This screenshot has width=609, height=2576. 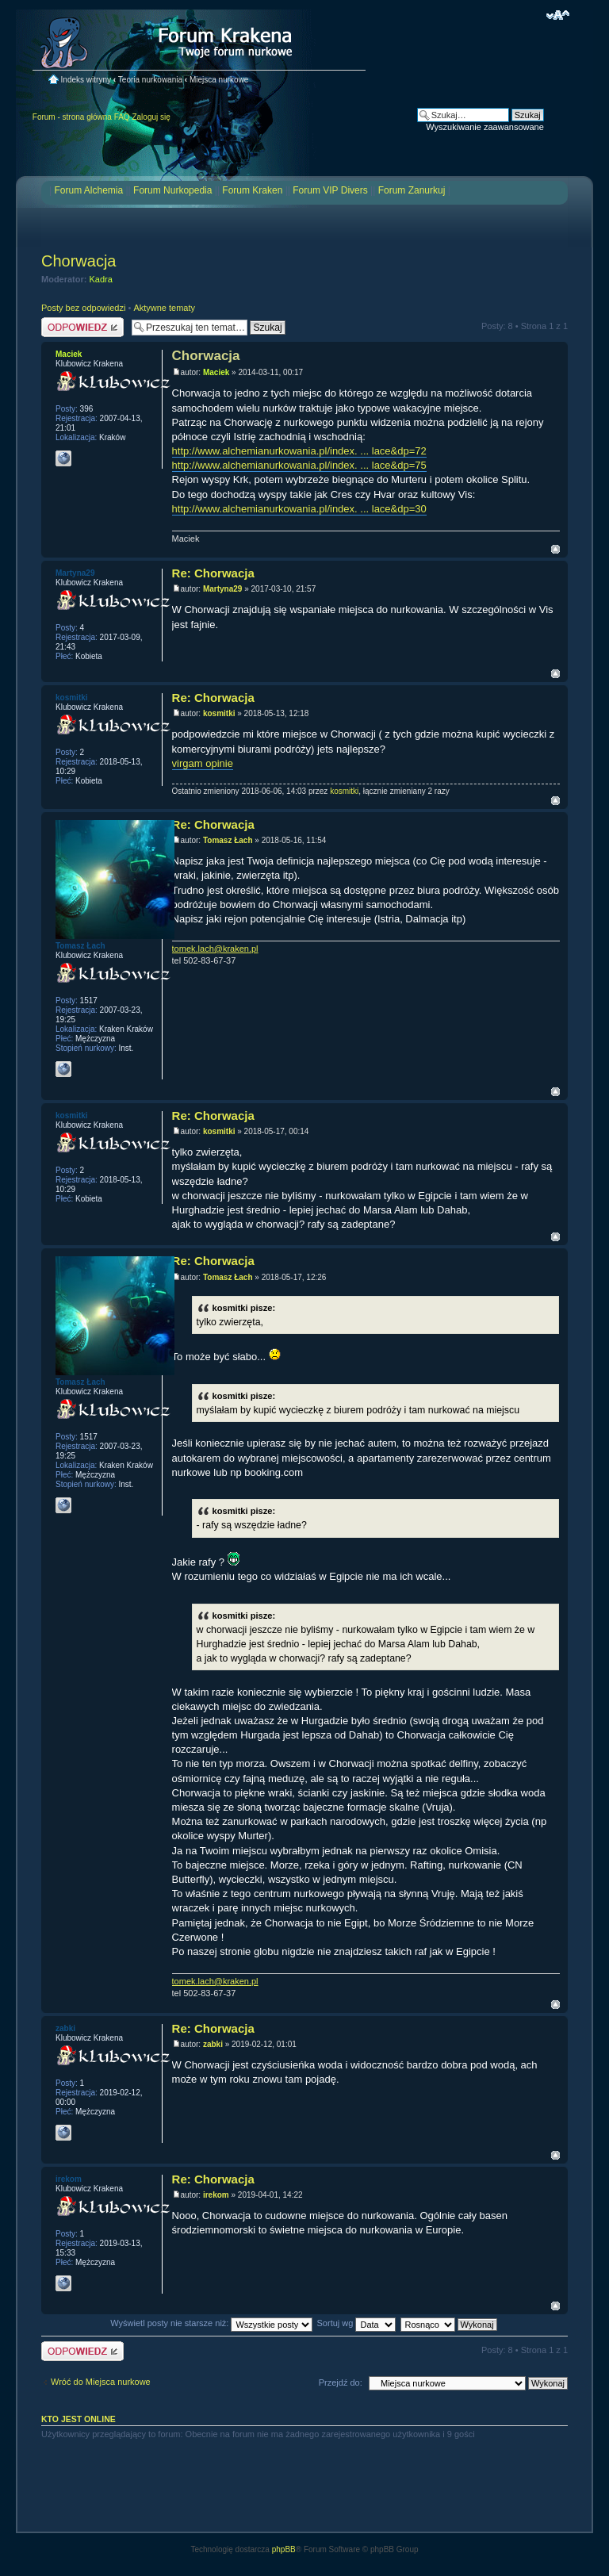 What do you see at coordinates (164, 307) in the screenshot?
I see `Aktywne tematy` at bounding box center [164, 307].